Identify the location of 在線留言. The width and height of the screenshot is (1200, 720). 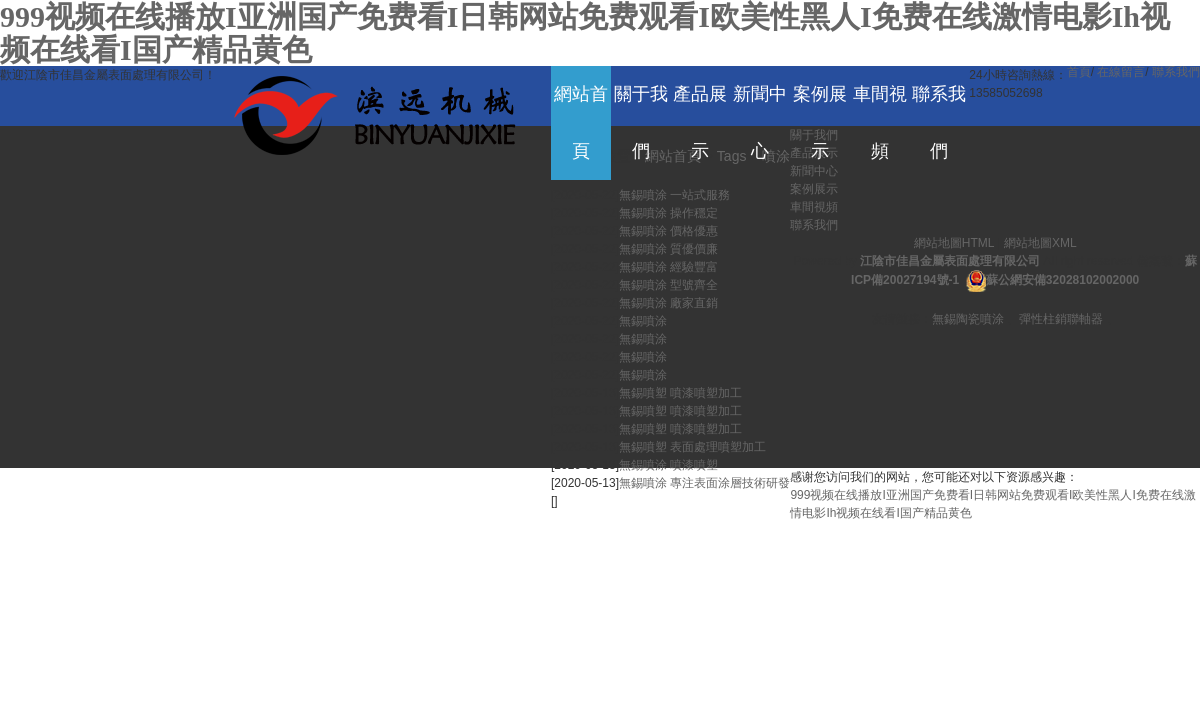
(1121, 72).